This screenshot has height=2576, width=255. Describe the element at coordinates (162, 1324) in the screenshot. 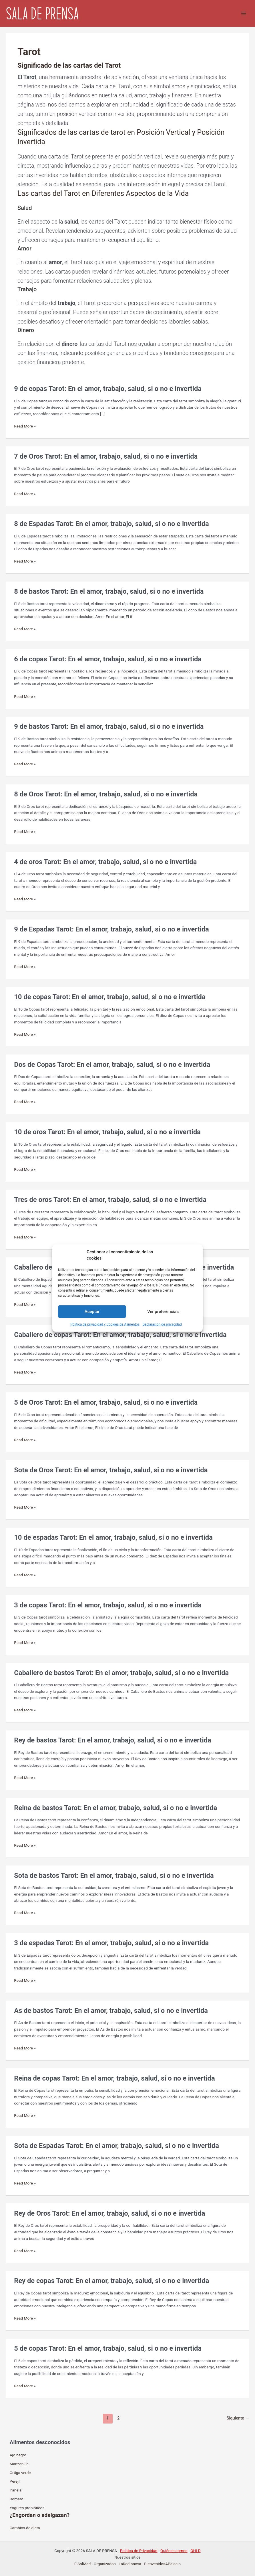

I see `Declaración de privacidad` at that location.